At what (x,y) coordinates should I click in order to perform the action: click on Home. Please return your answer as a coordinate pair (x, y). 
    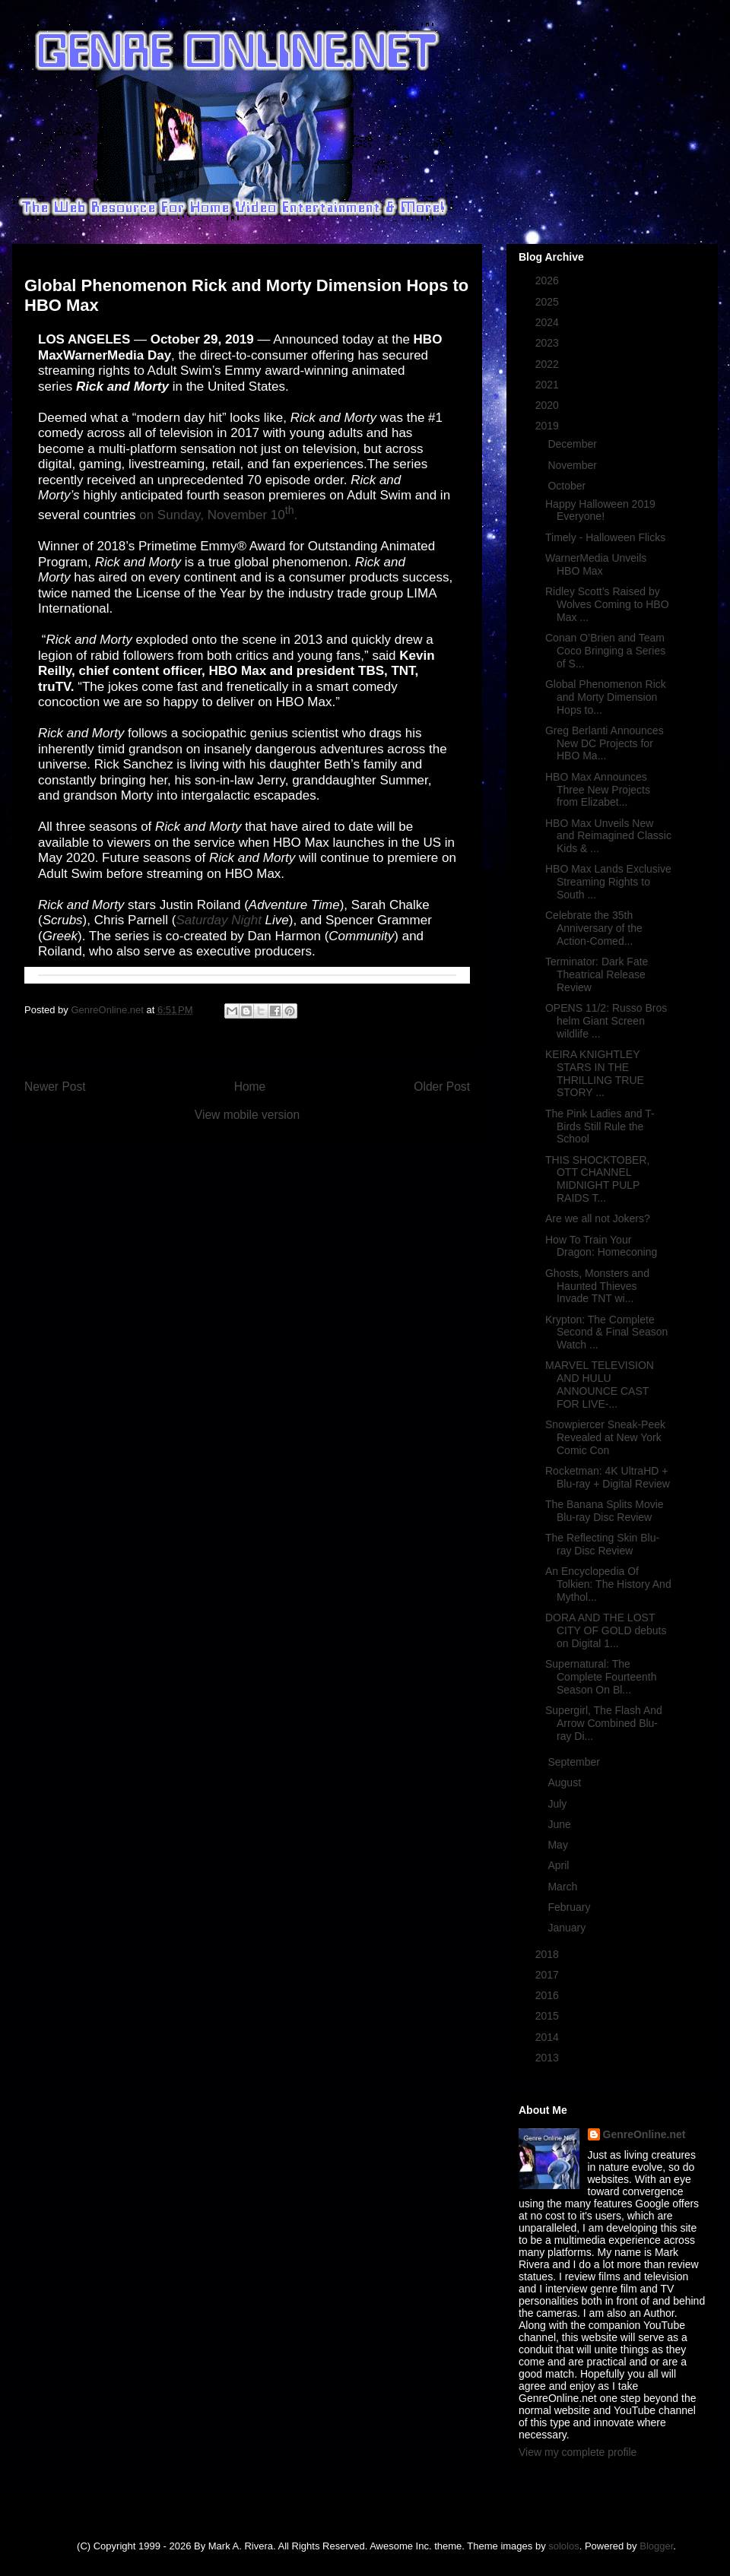
    Looking at the image, I should click on (250, 1086).